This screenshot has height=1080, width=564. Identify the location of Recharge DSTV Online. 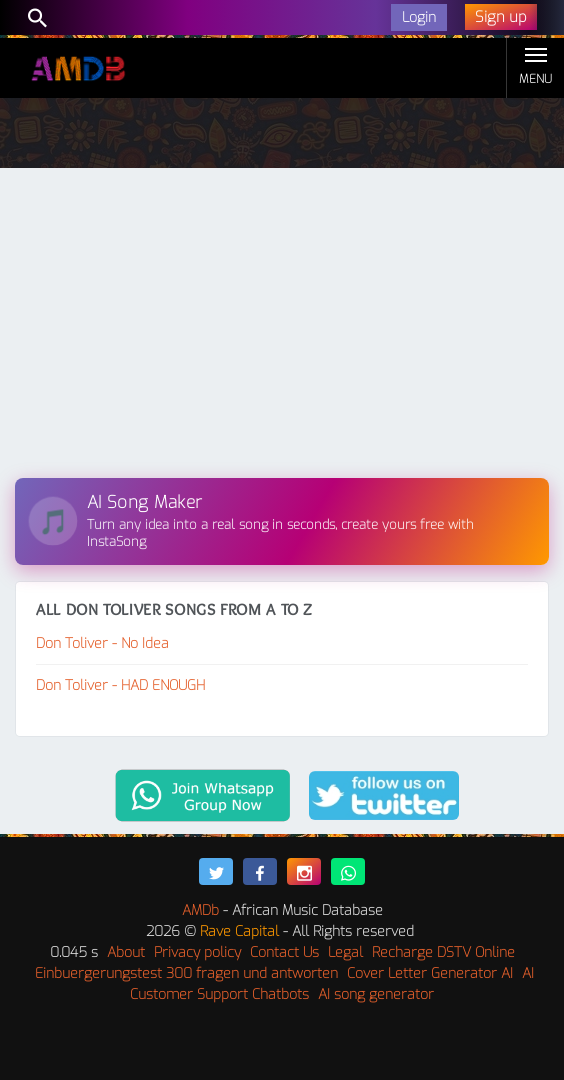
(443, 952).